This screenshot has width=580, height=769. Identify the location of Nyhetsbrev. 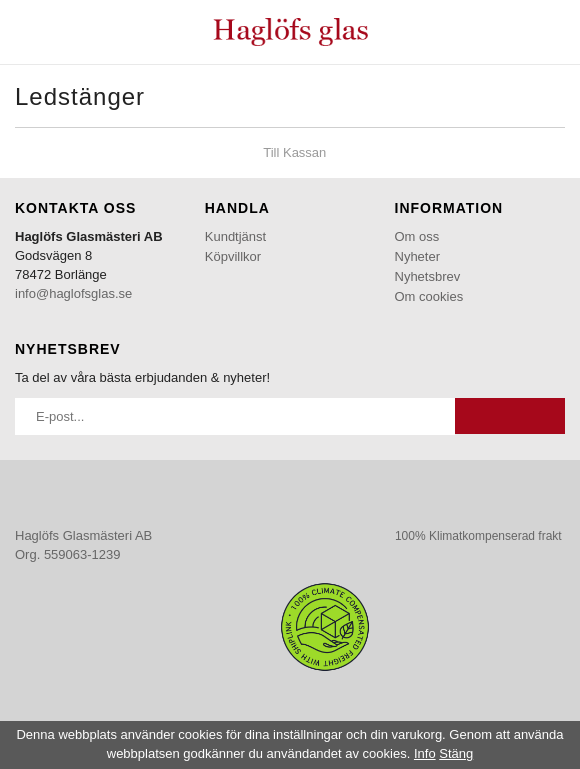
(428, 276).